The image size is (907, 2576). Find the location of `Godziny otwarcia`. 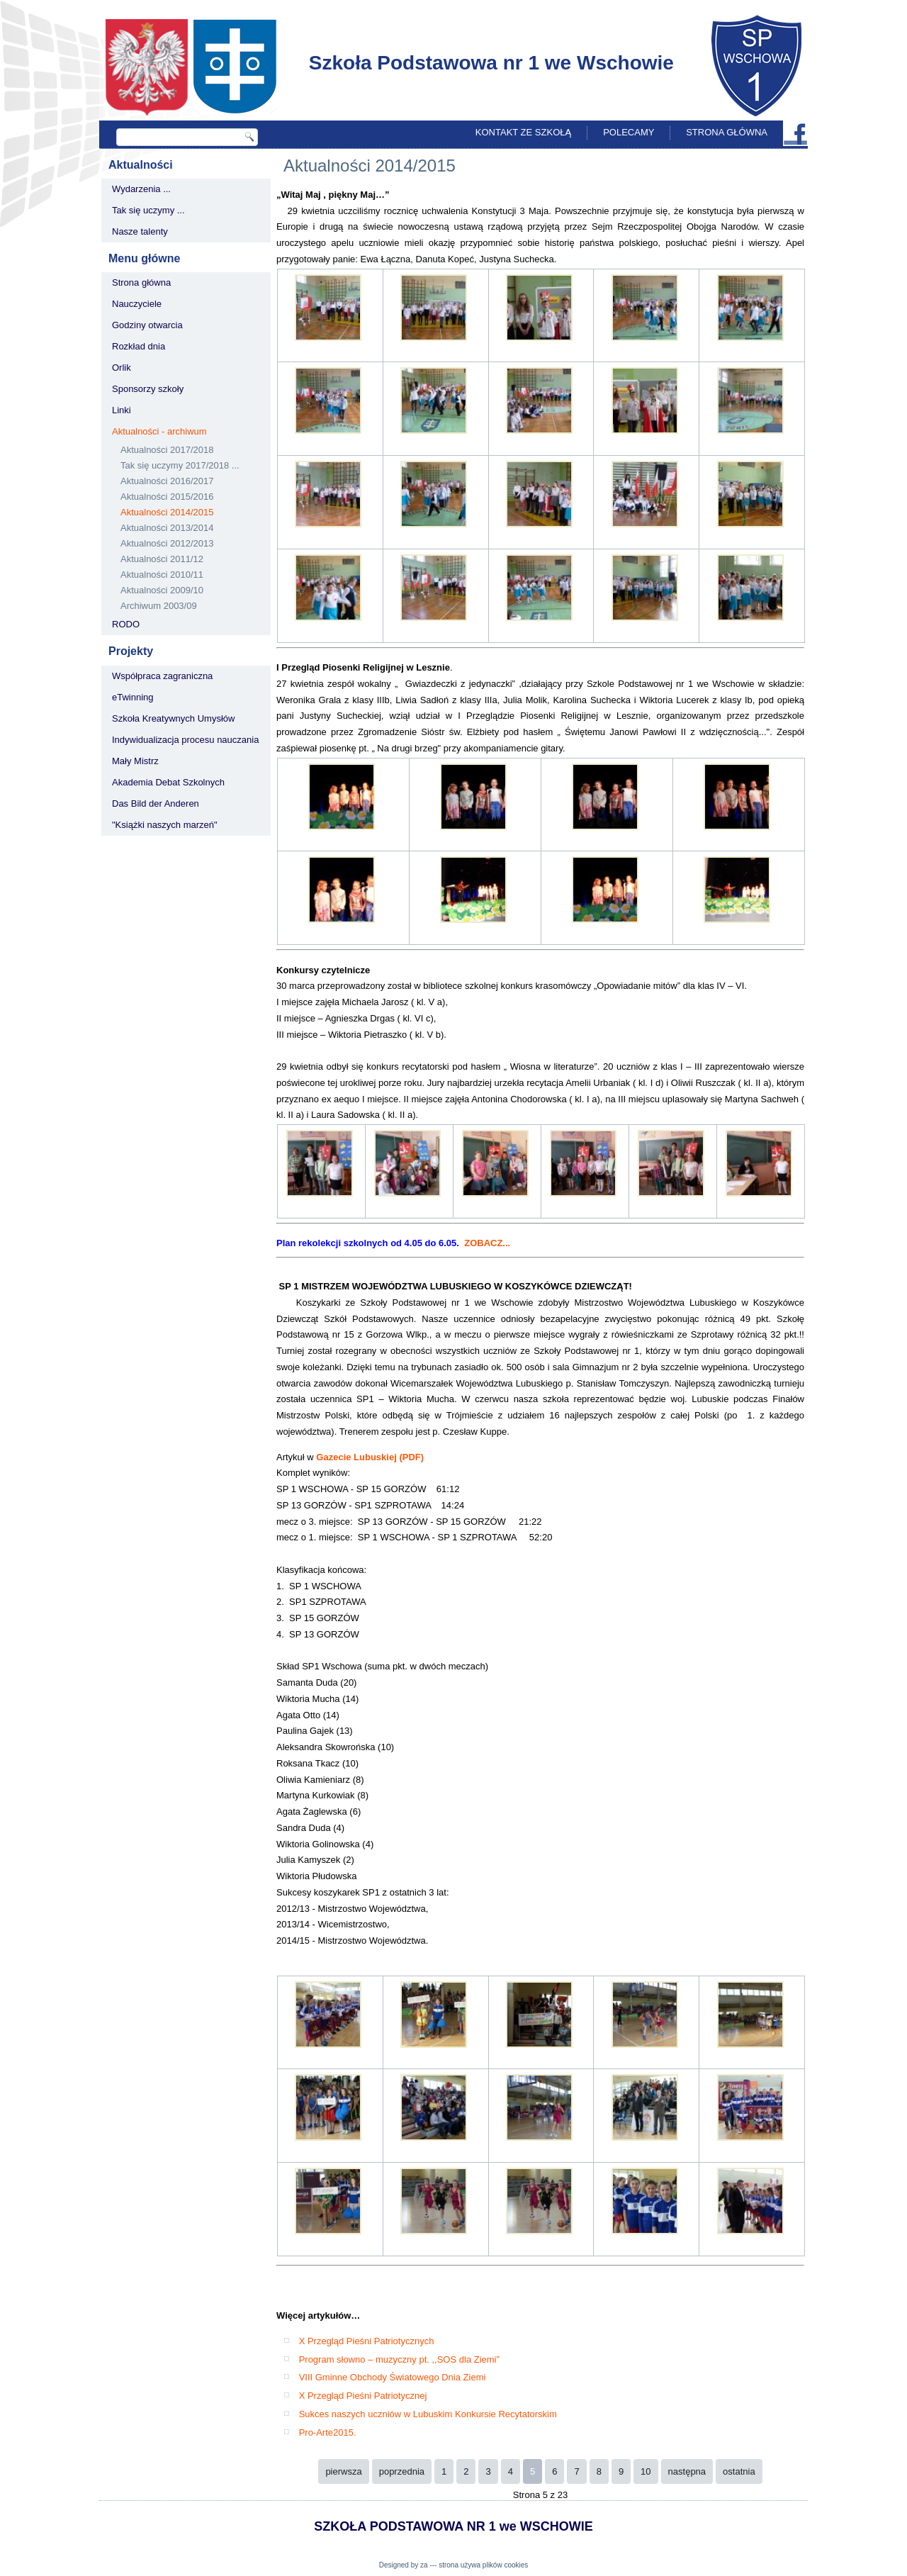

Godziny otwarcia is located at coordinates (147, 325).